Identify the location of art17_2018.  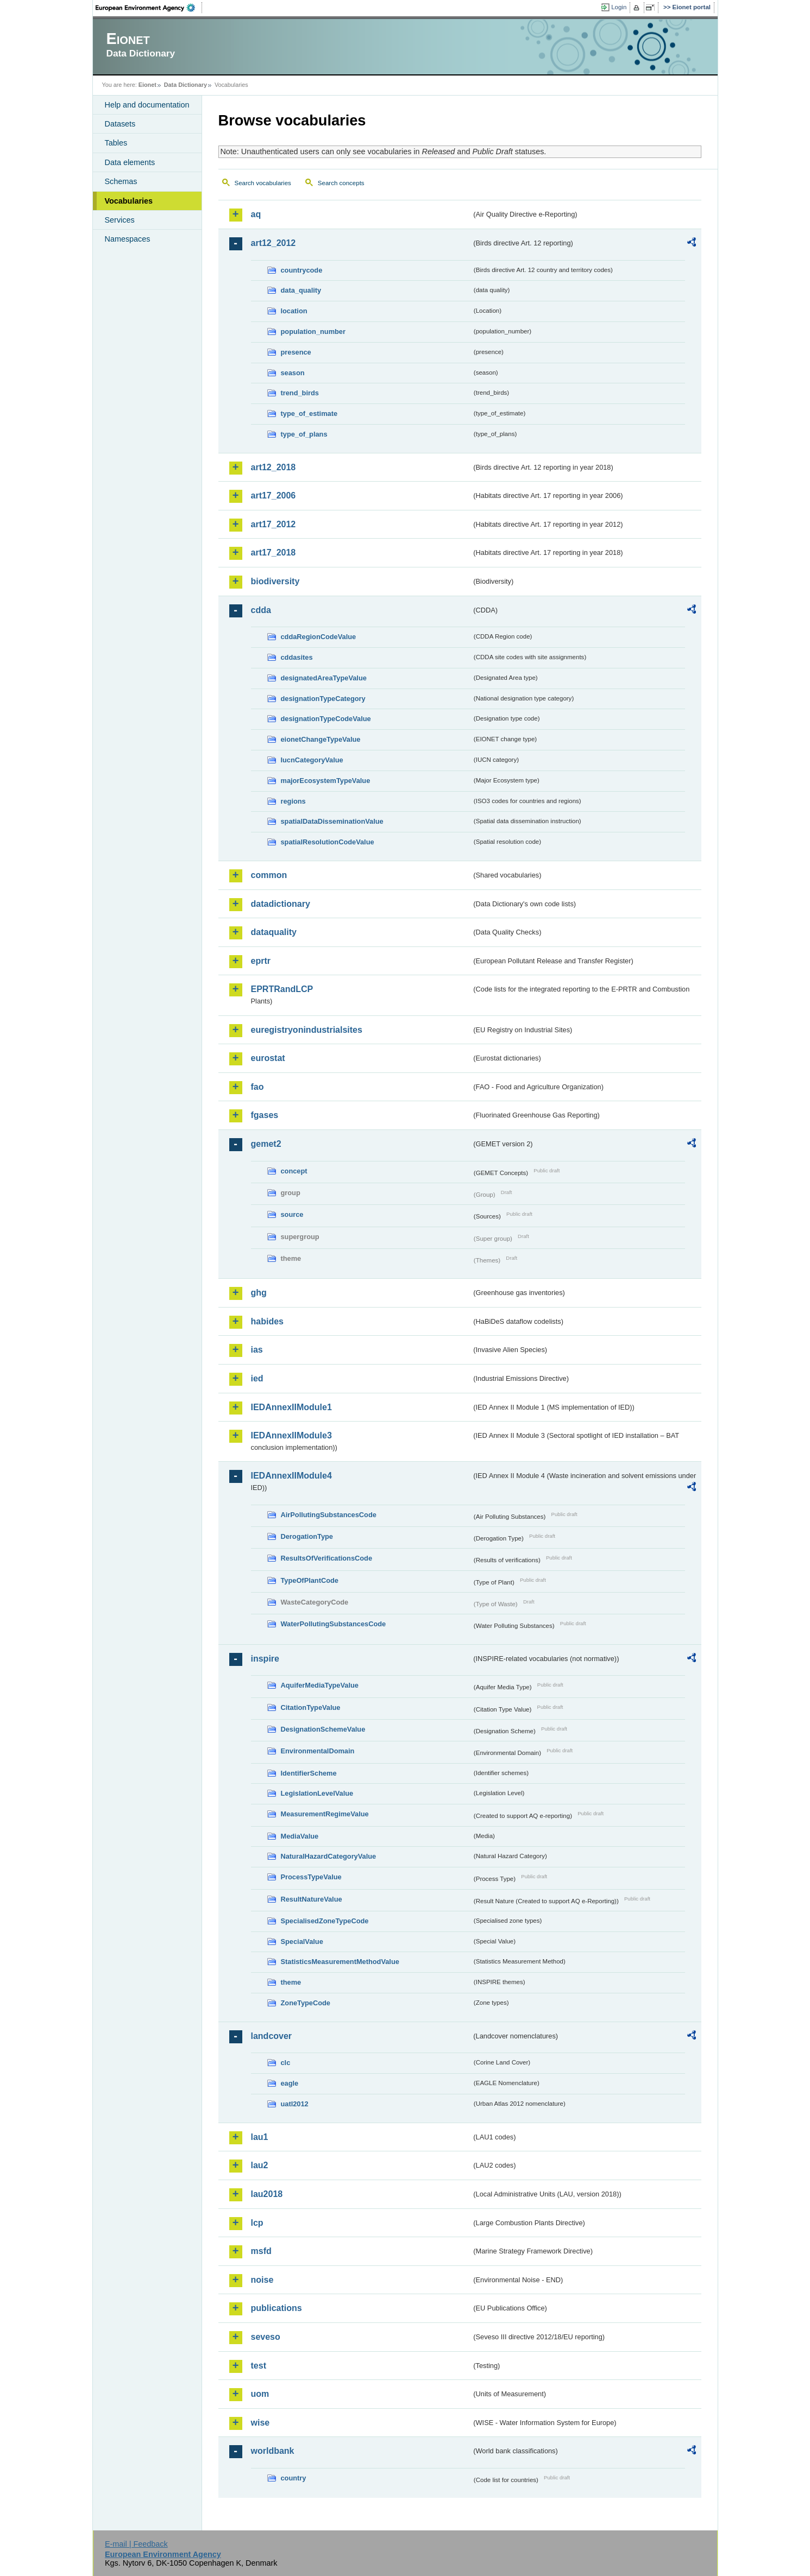
(273, 552).